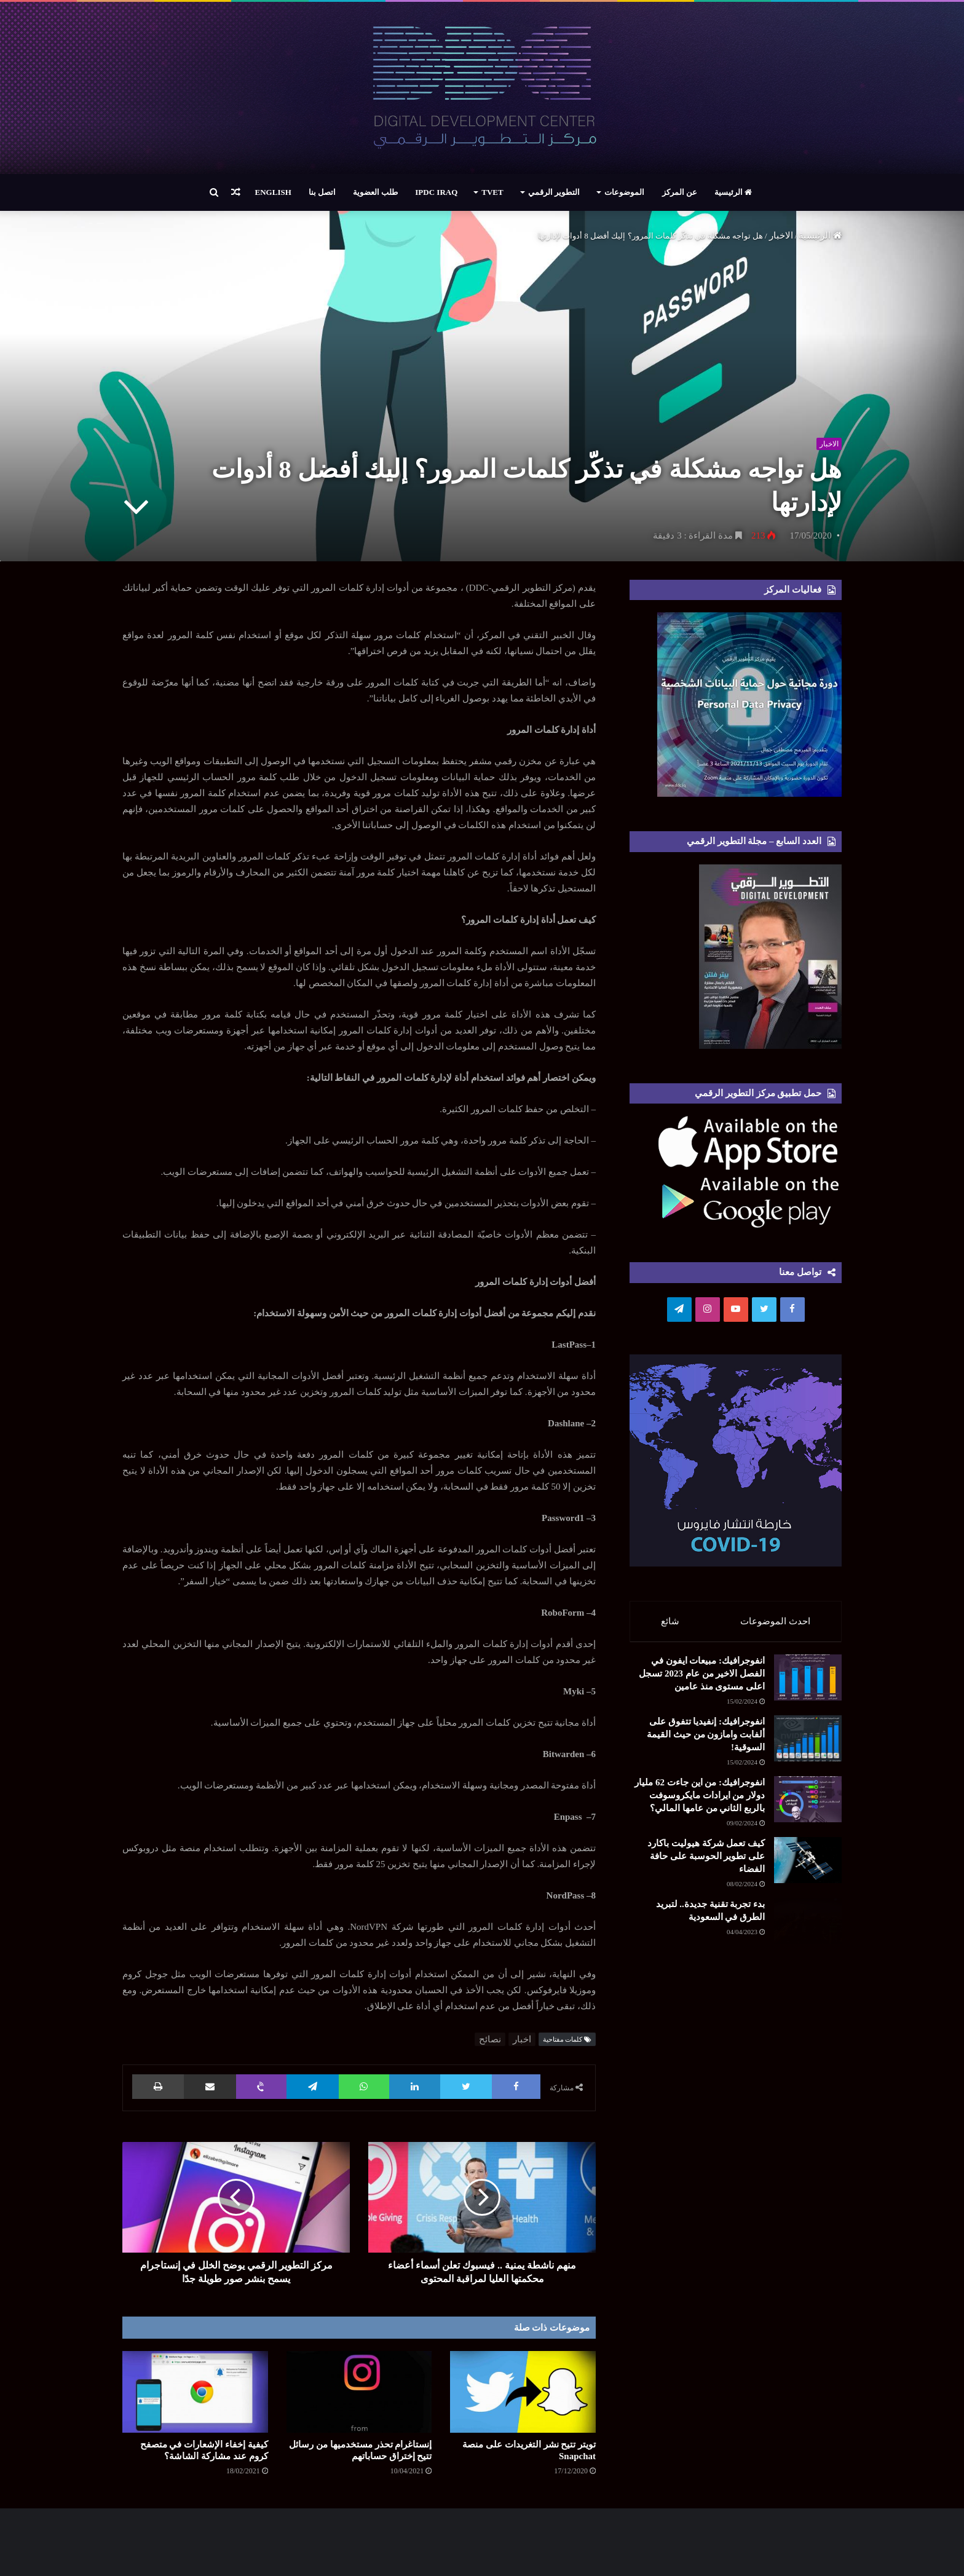 The image size is (964, 2576). What do you see at coordinates (774, 2122) in the screenshot?
I see `[بدء تجربة تقنية جديدة.. لتبريد الطرق في السعودية]` at bounding box center [774, 2122].